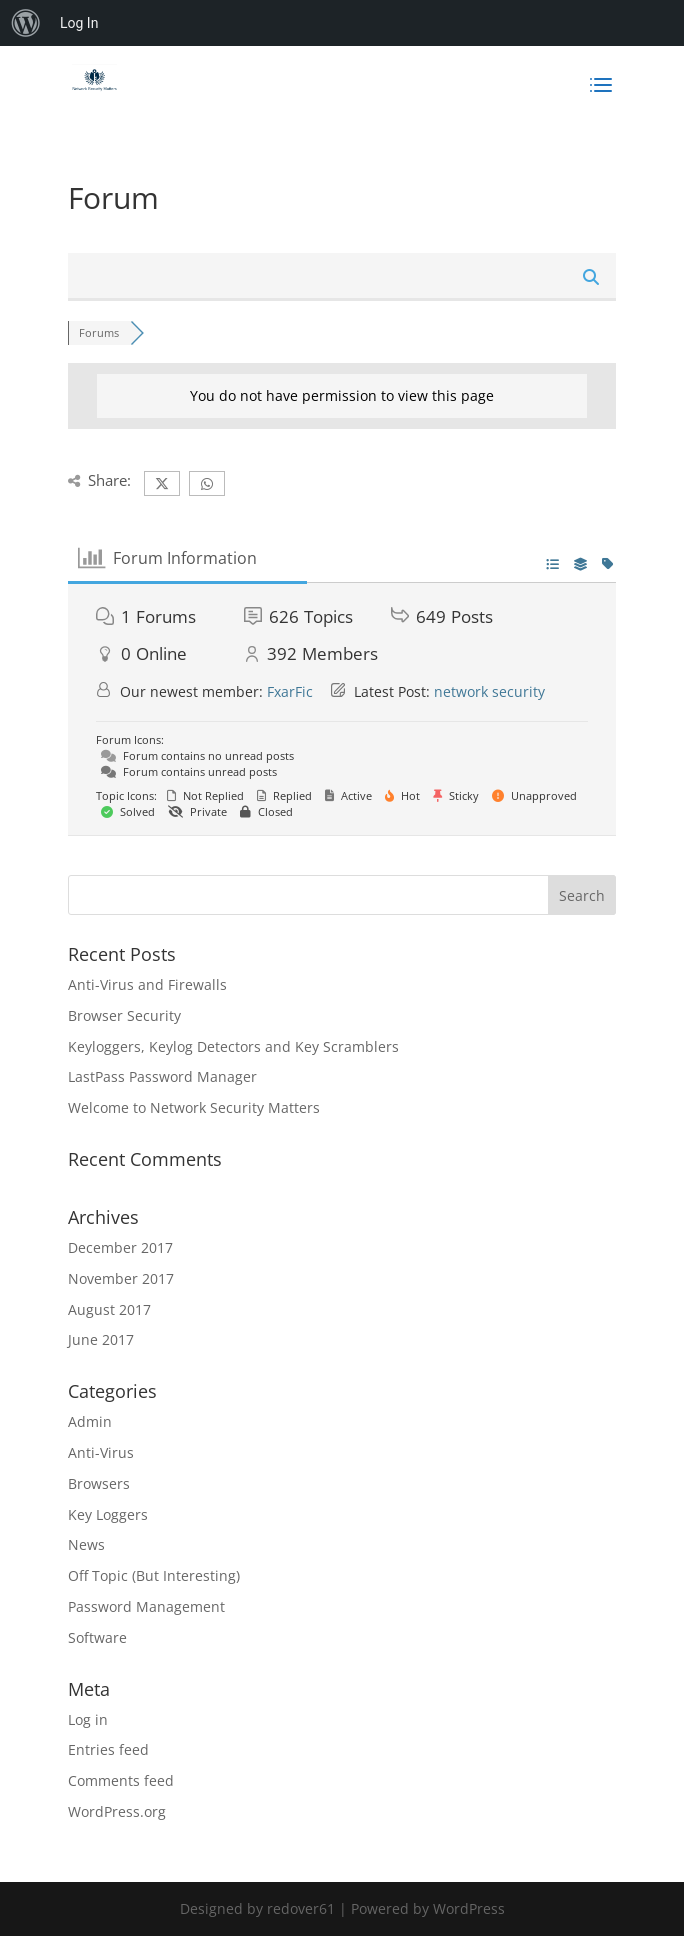 This screenshot has height=1936, width=684. What do you see at coordinates (26, 23) in the screenshot?
I see `[menuitem]` at bounding box center [26, 23].